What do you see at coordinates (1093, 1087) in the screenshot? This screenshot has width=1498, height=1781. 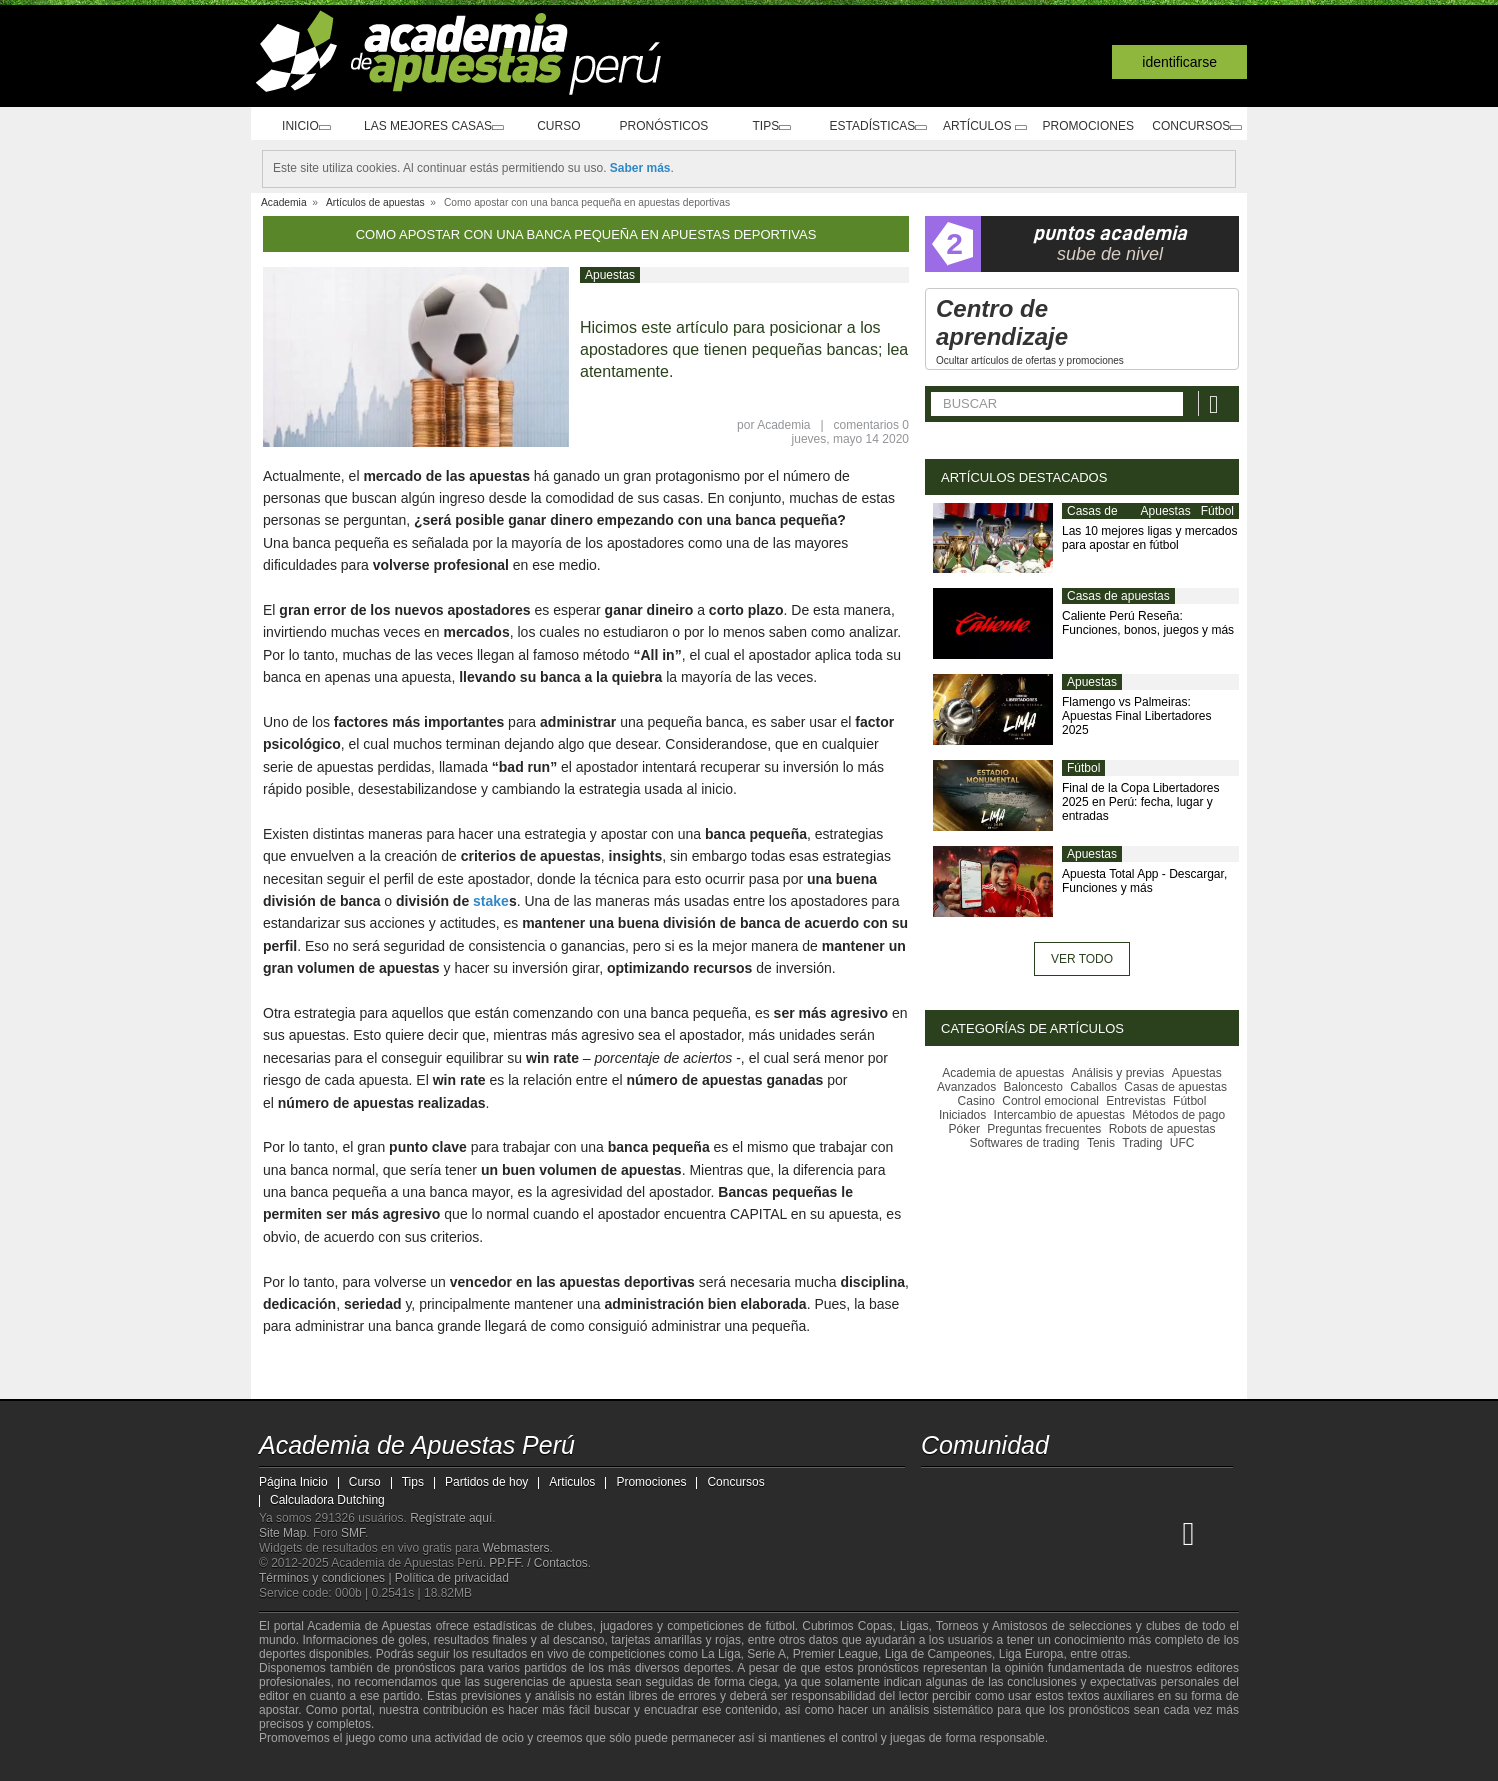 I see `Caballos` at bounding box center [1093, 1087].